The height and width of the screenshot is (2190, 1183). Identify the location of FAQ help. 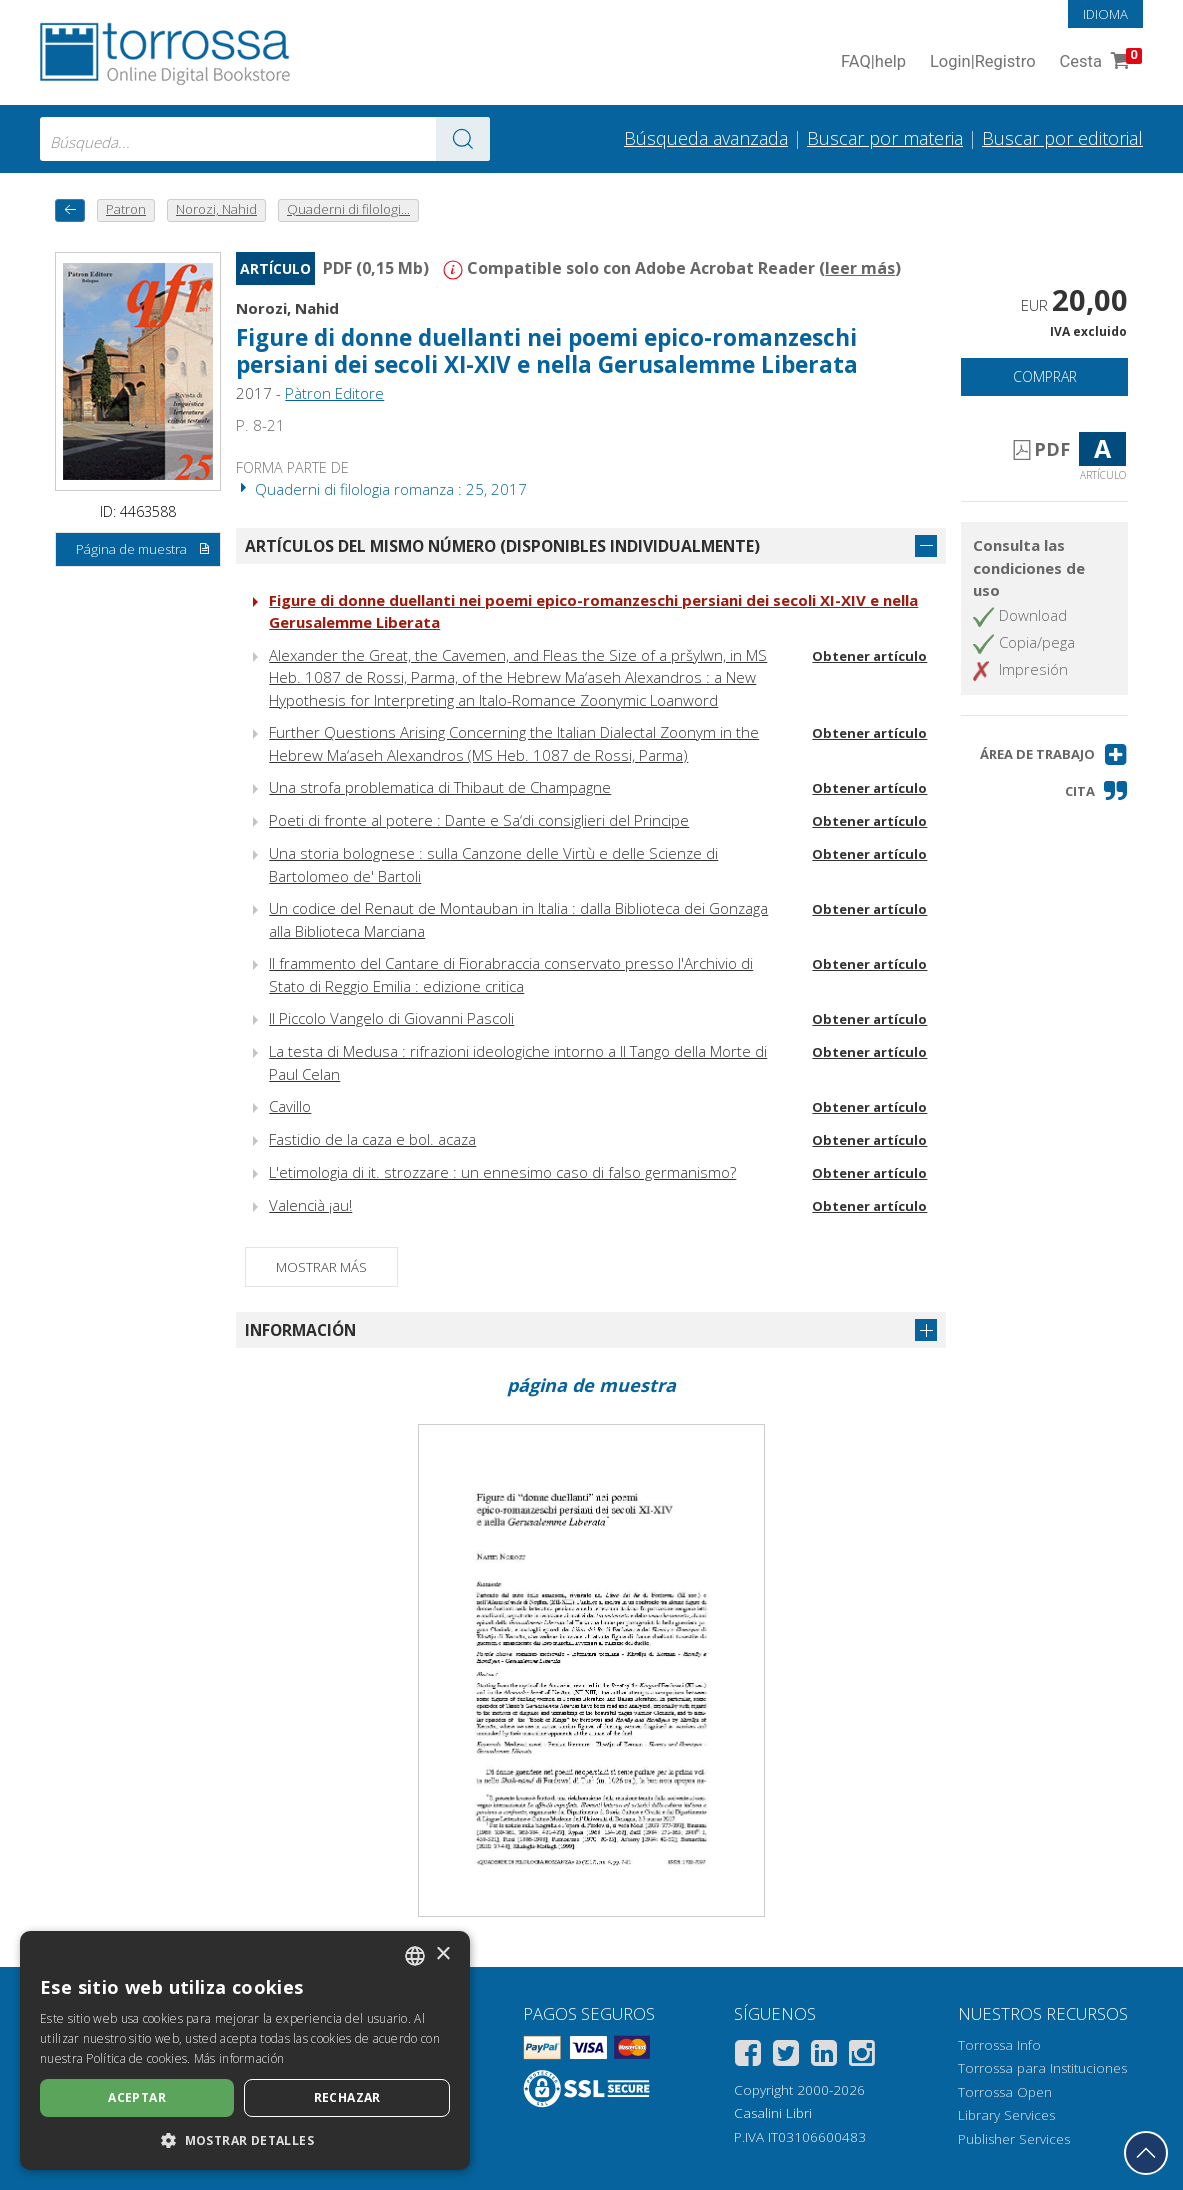
(873, 62).